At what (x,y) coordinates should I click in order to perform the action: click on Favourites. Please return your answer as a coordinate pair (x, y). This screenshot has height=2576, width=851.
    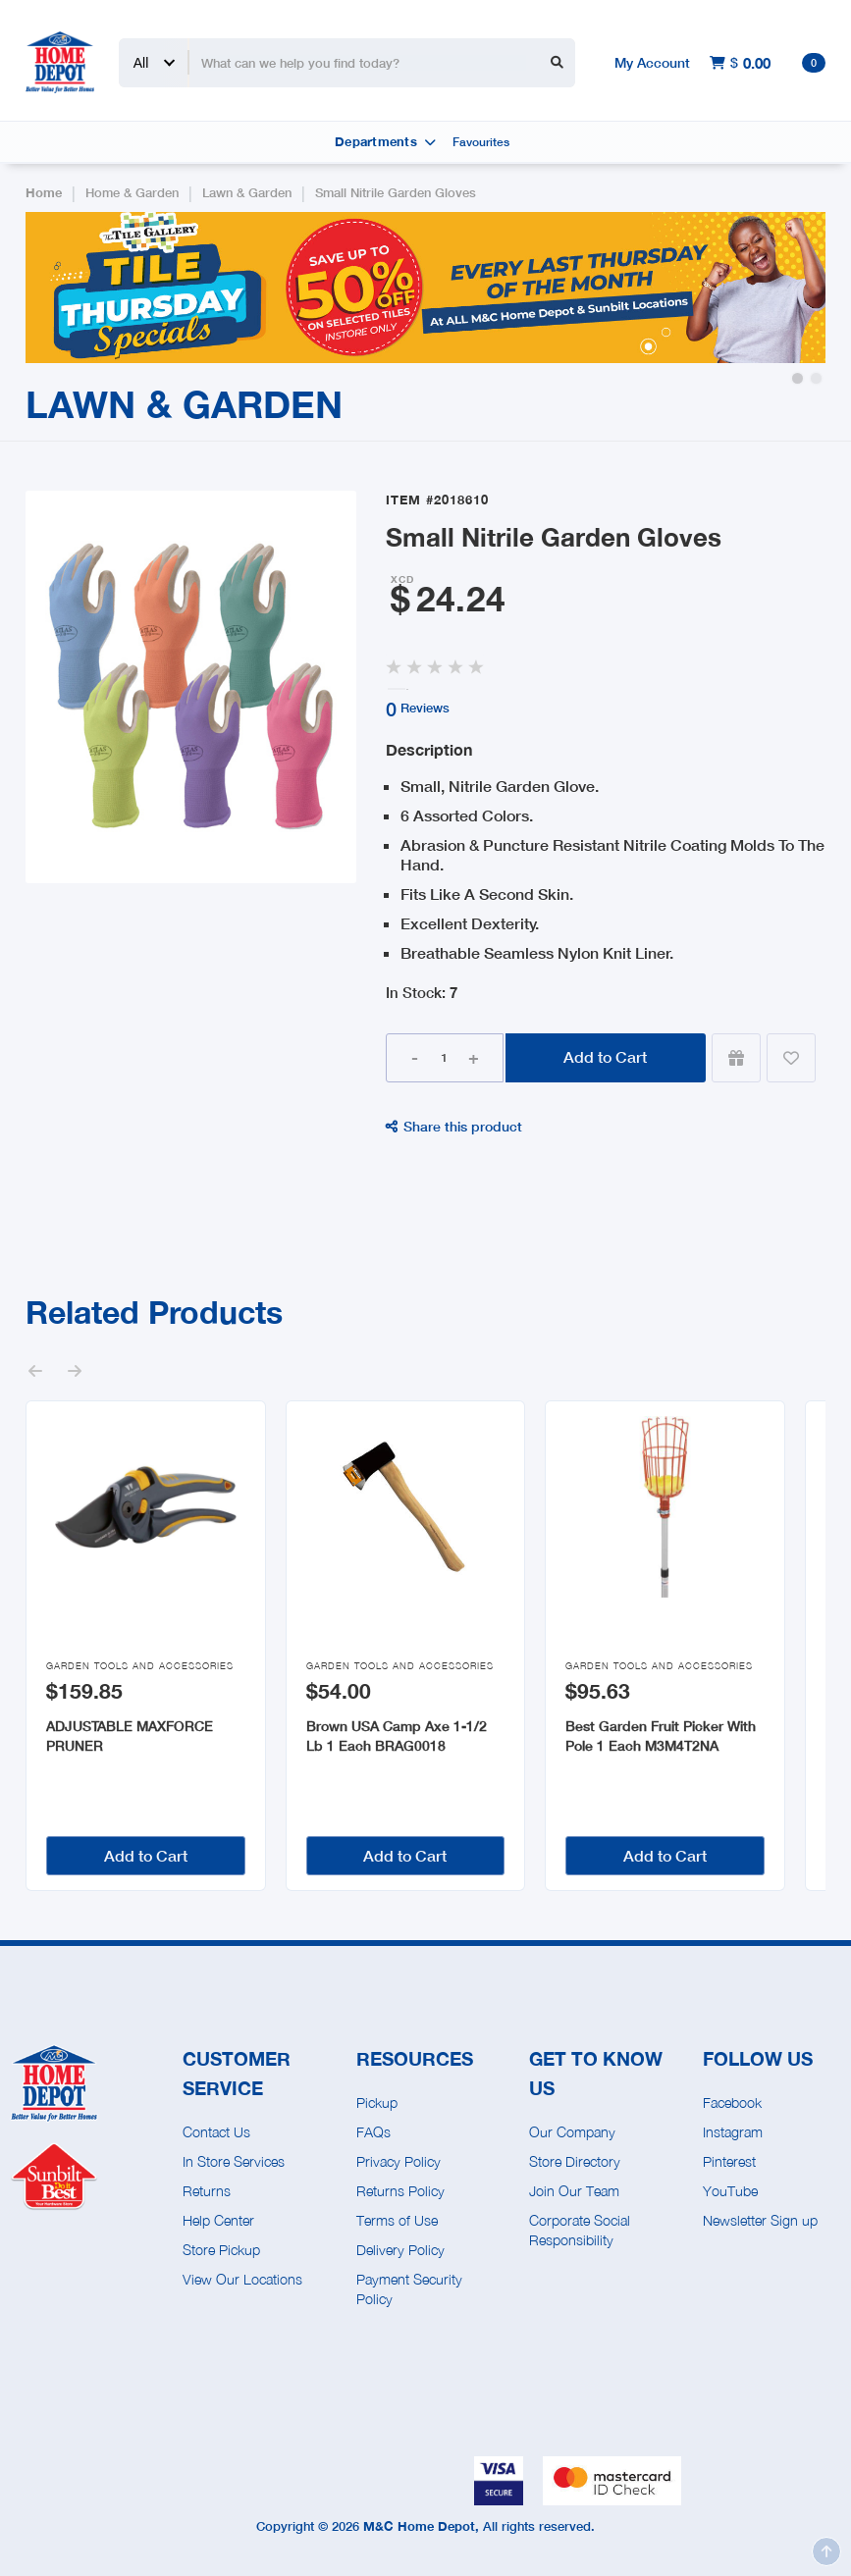
    Looking at the image, I should click on (480, 141).